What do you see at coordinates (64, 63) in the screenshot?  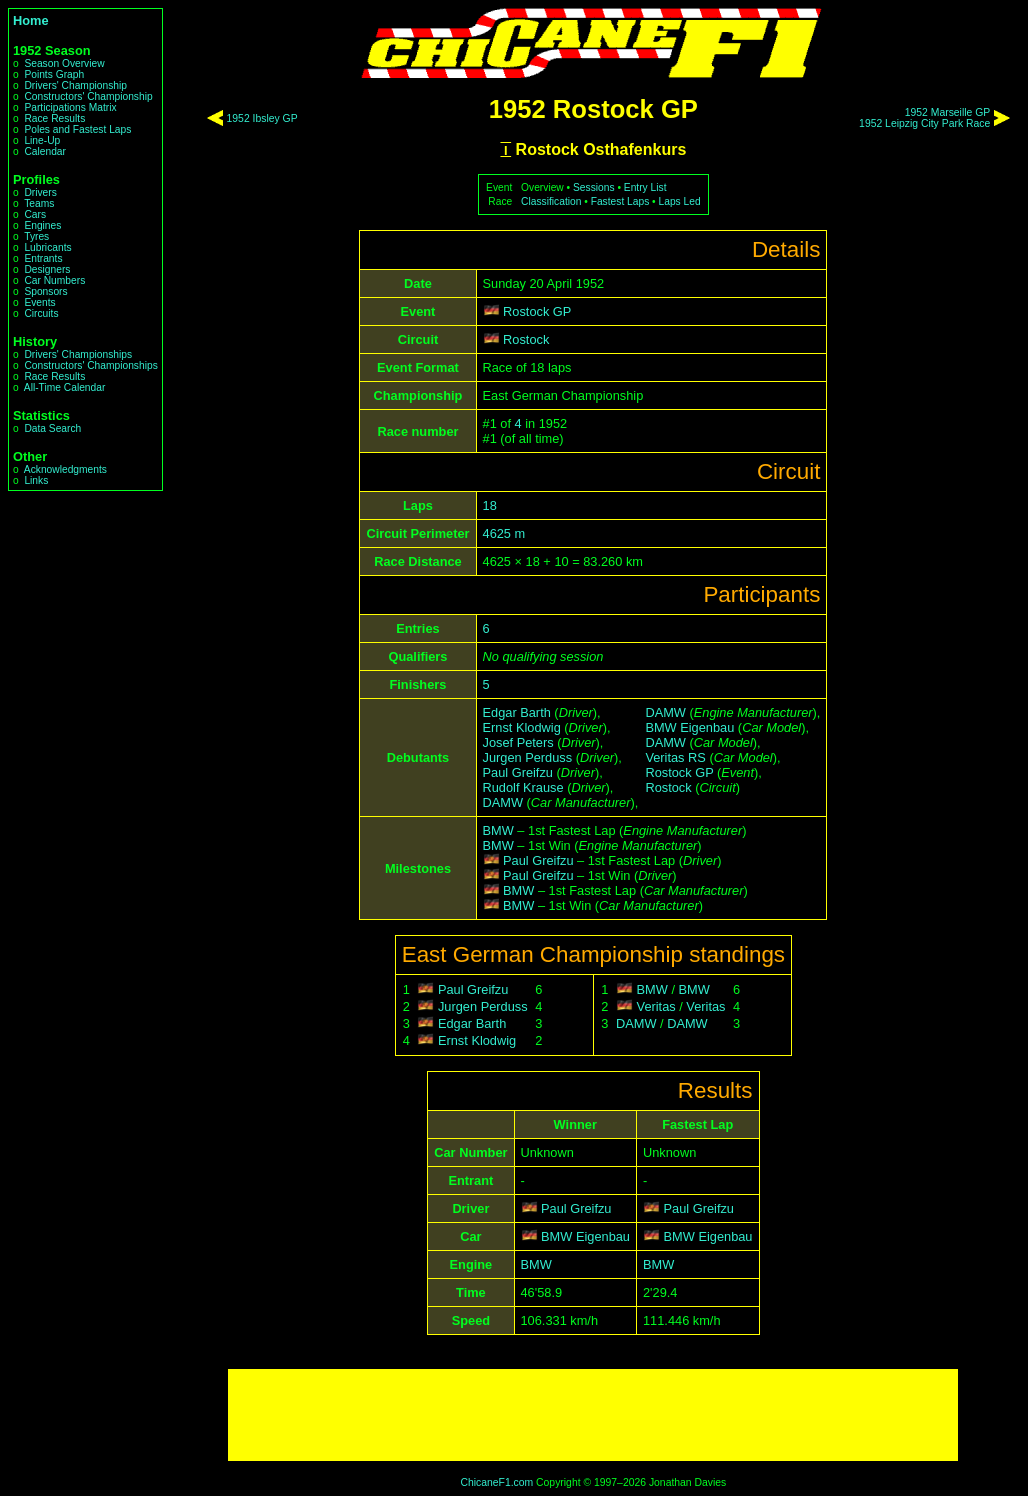 I see `Season Overview` at bounding box center [64, 63].